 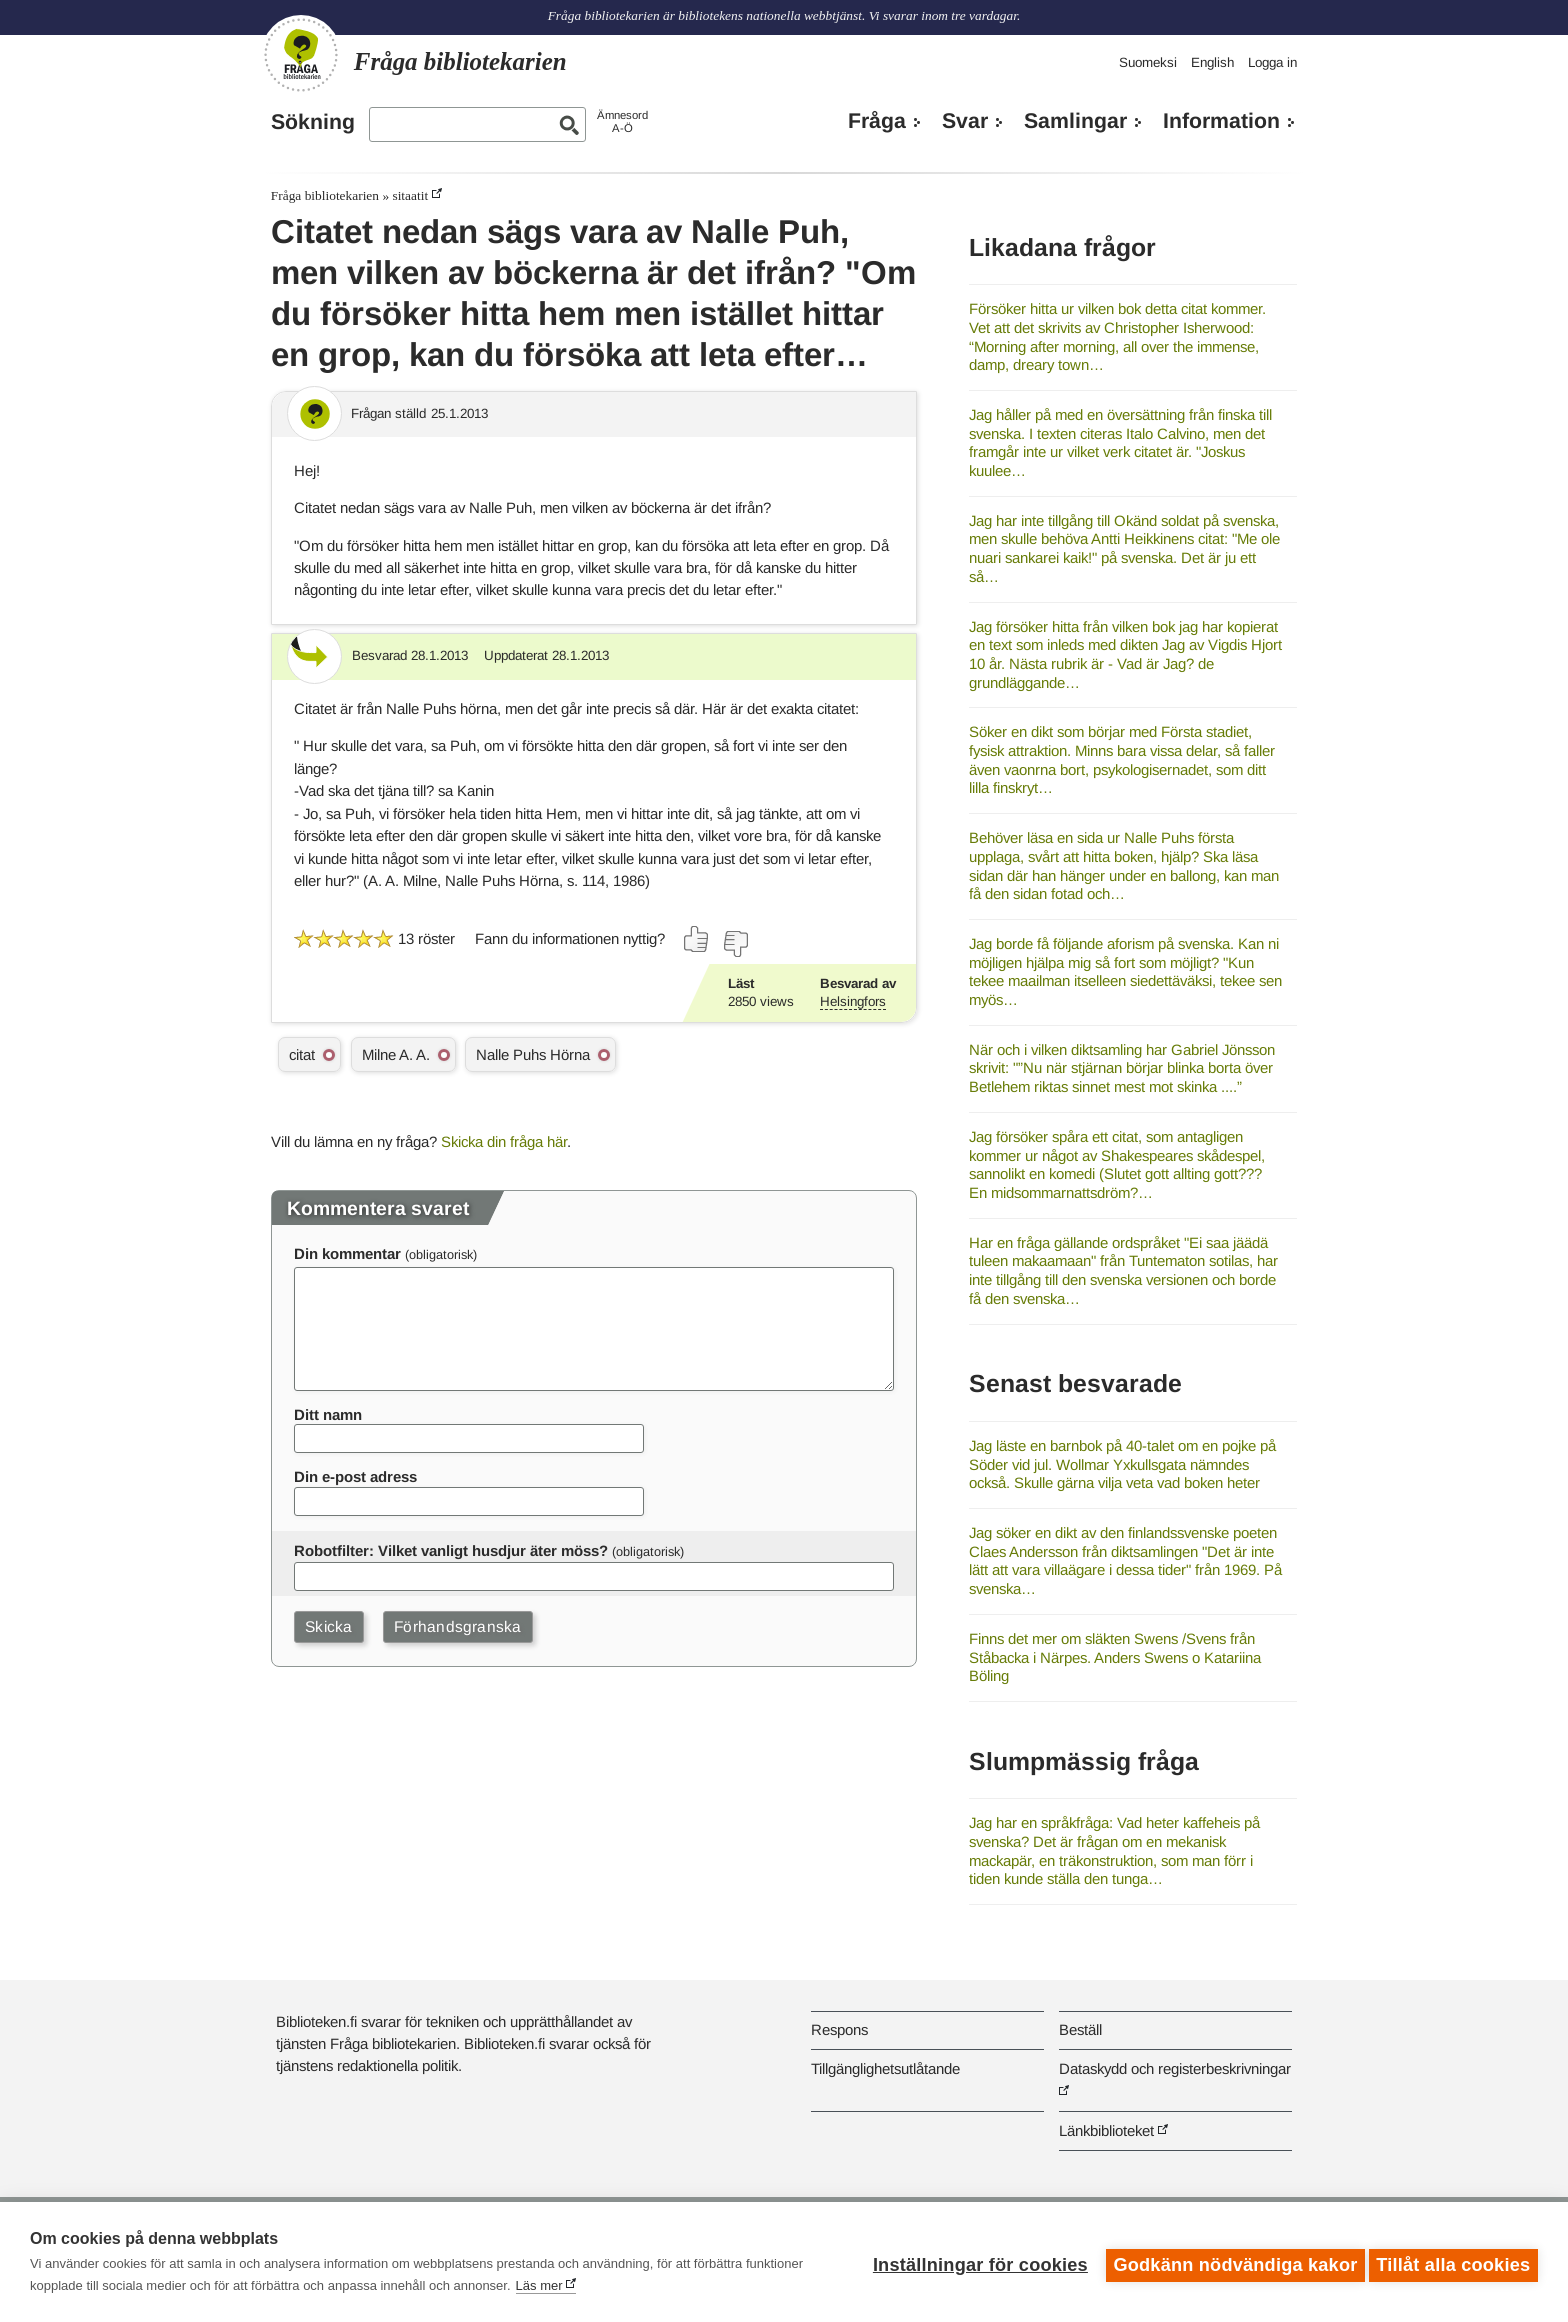 What do you see at coordinates (697, 939) in the screenshot?
I see `[Rösta ja]` at bounding box center [697, 939].